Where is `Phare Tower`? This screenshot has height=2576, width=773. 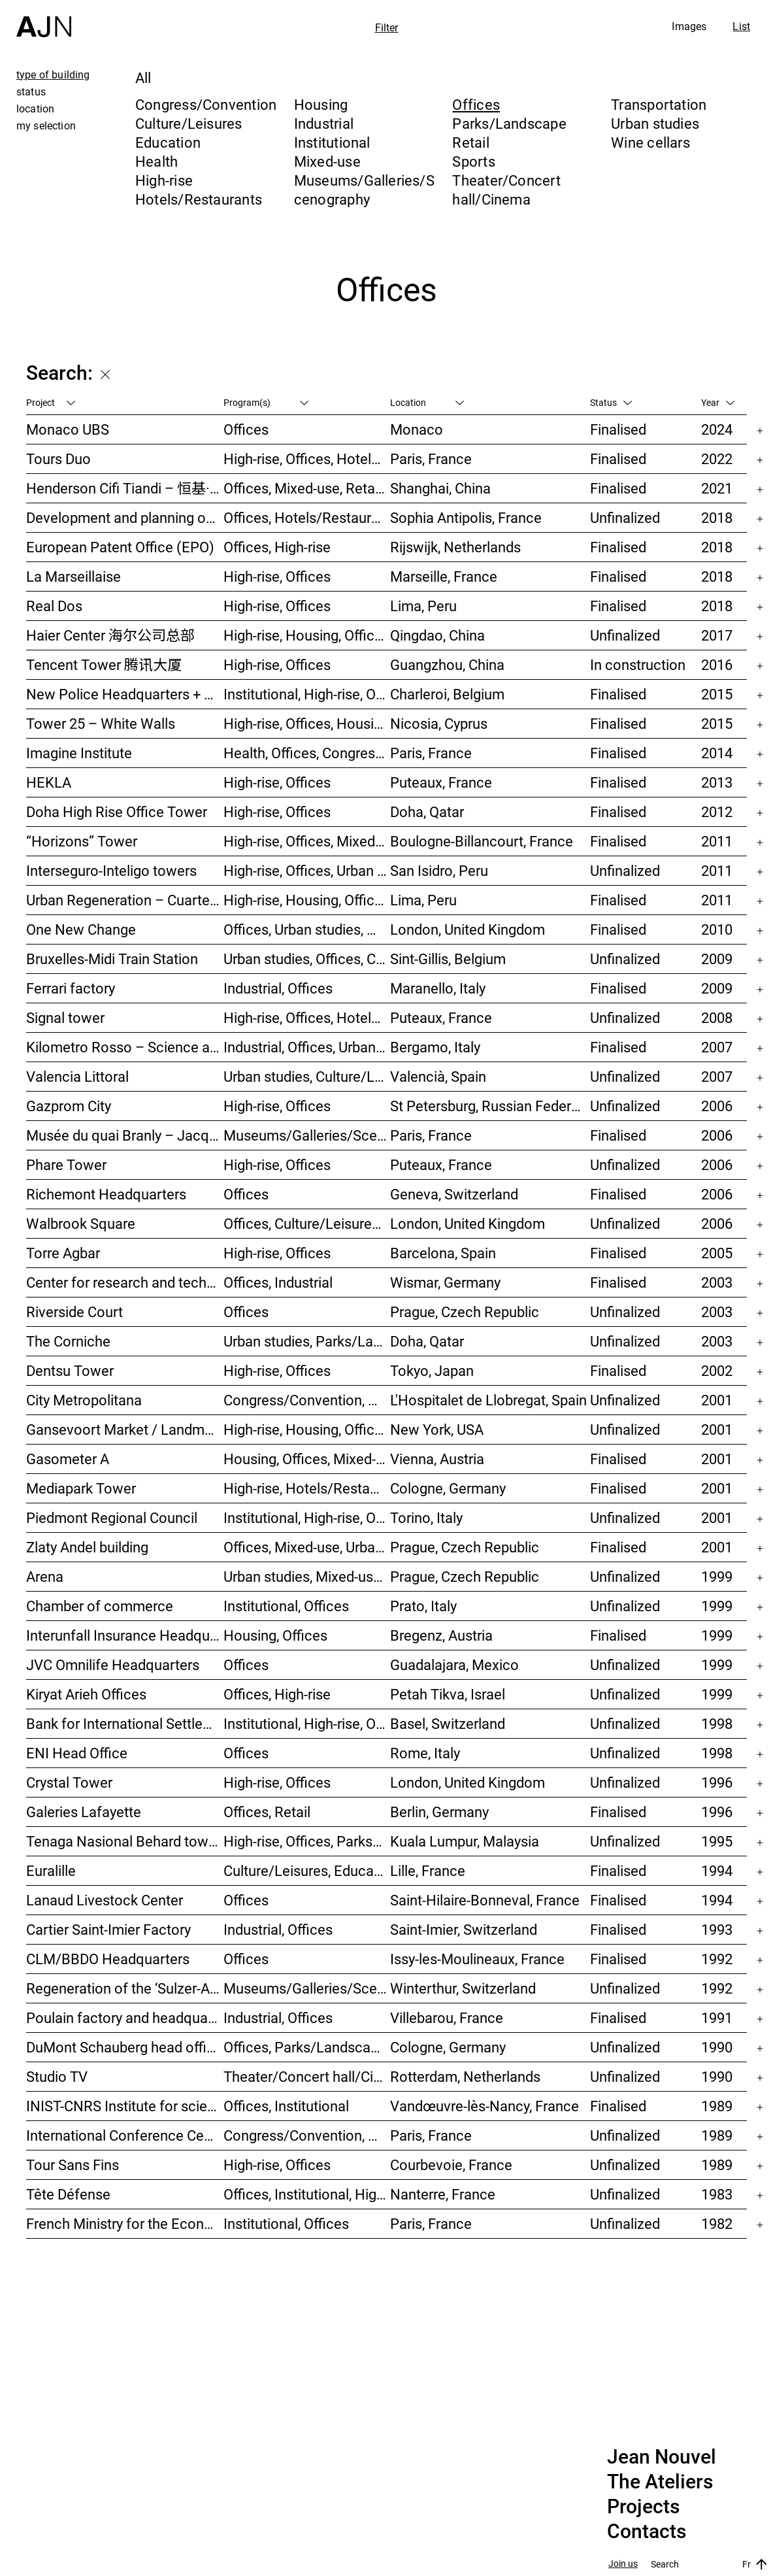
Phare Tower is located at coordinates (66, 1164).